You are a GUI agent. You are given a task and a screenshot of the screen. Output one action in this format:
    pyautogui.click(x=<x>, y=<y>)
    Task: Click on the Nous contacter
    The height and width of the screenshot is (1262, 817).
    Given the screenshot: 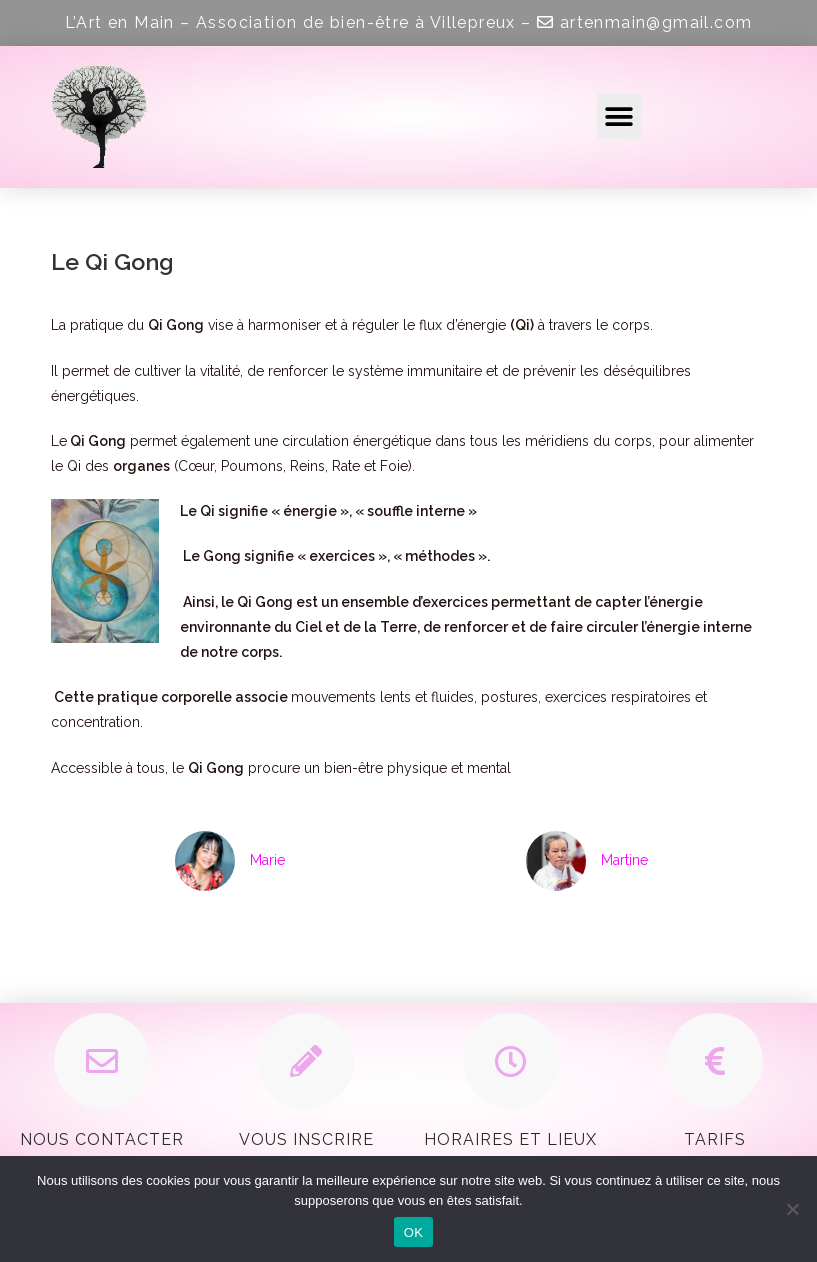 What is the action you would take?
    pyautogui.click(x=102, y=1139)
    